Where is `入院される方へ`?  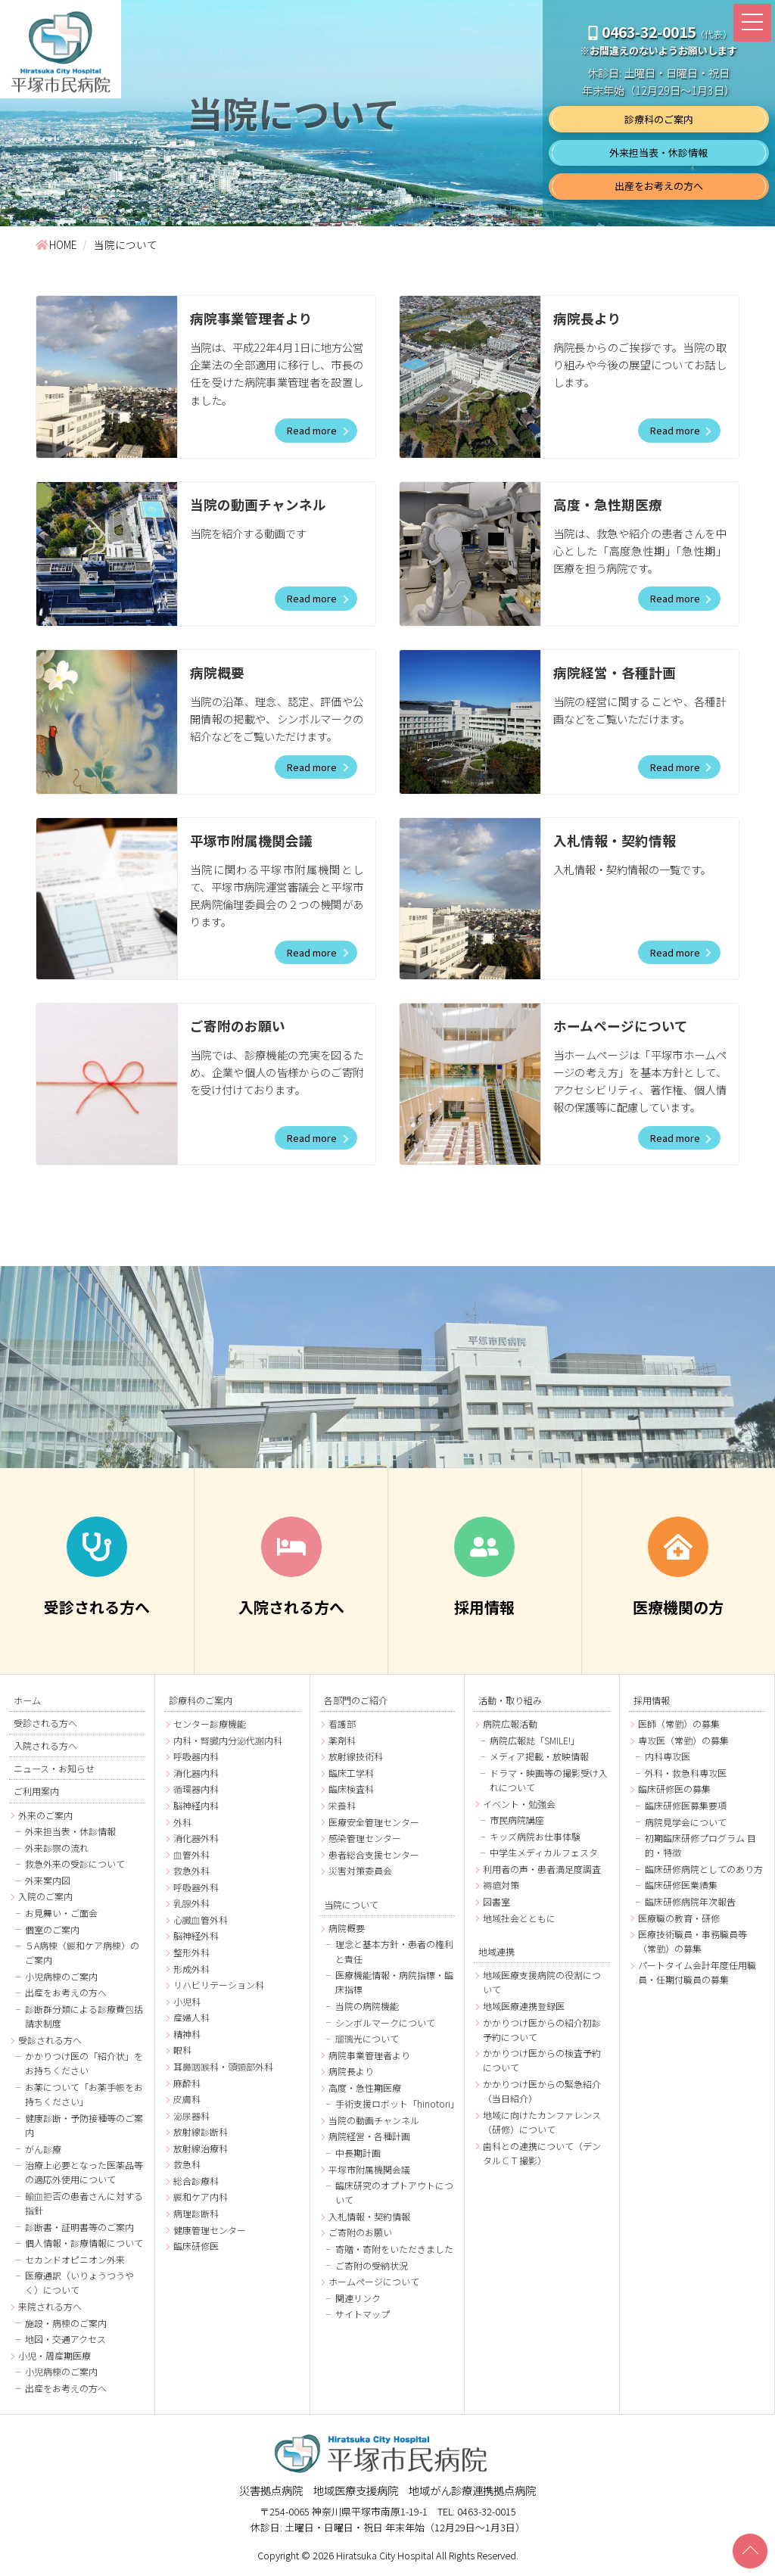 入院される方へ is located at coordinates (45, 1745).